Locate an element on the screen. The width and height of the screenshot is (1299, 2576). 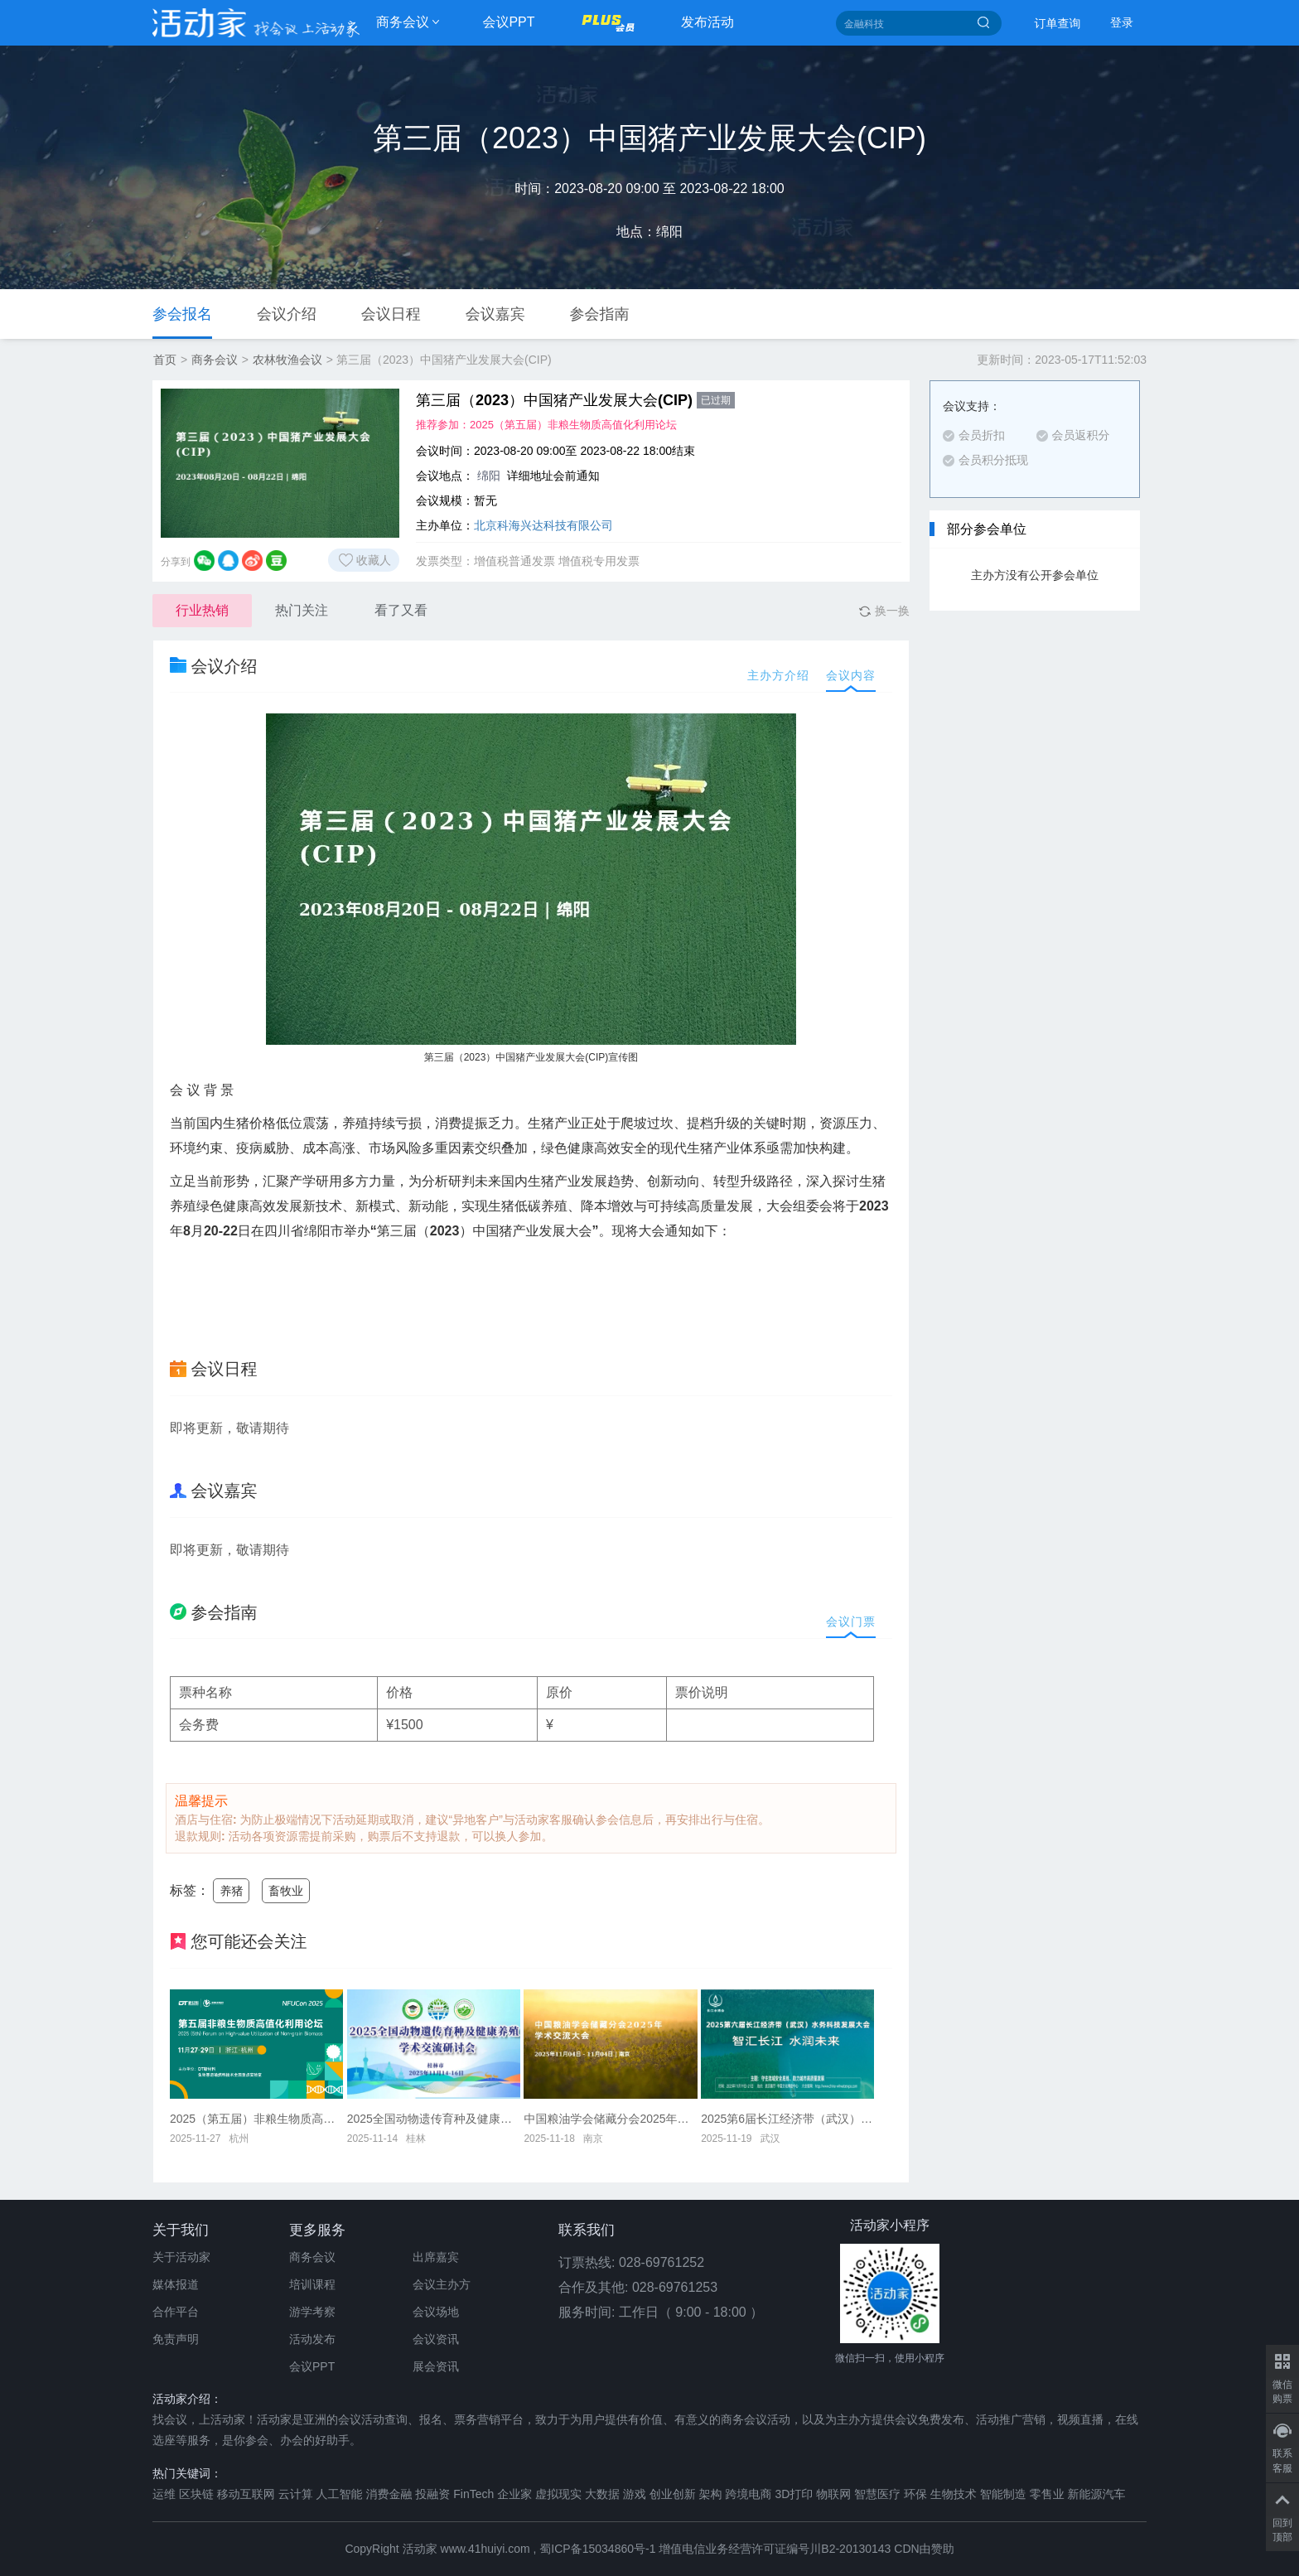
智能制造 is located at coordinates (1003, 2494).